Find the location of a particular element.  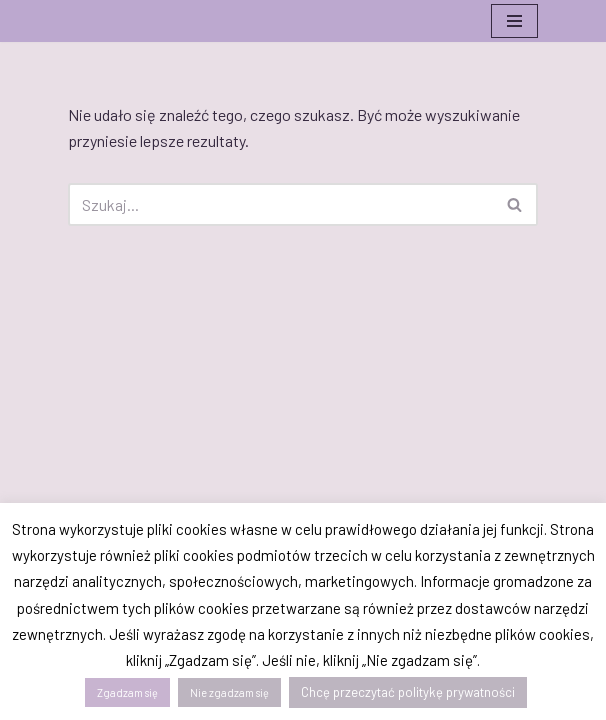

[Szukaj] is located at coordinates (280, 204).